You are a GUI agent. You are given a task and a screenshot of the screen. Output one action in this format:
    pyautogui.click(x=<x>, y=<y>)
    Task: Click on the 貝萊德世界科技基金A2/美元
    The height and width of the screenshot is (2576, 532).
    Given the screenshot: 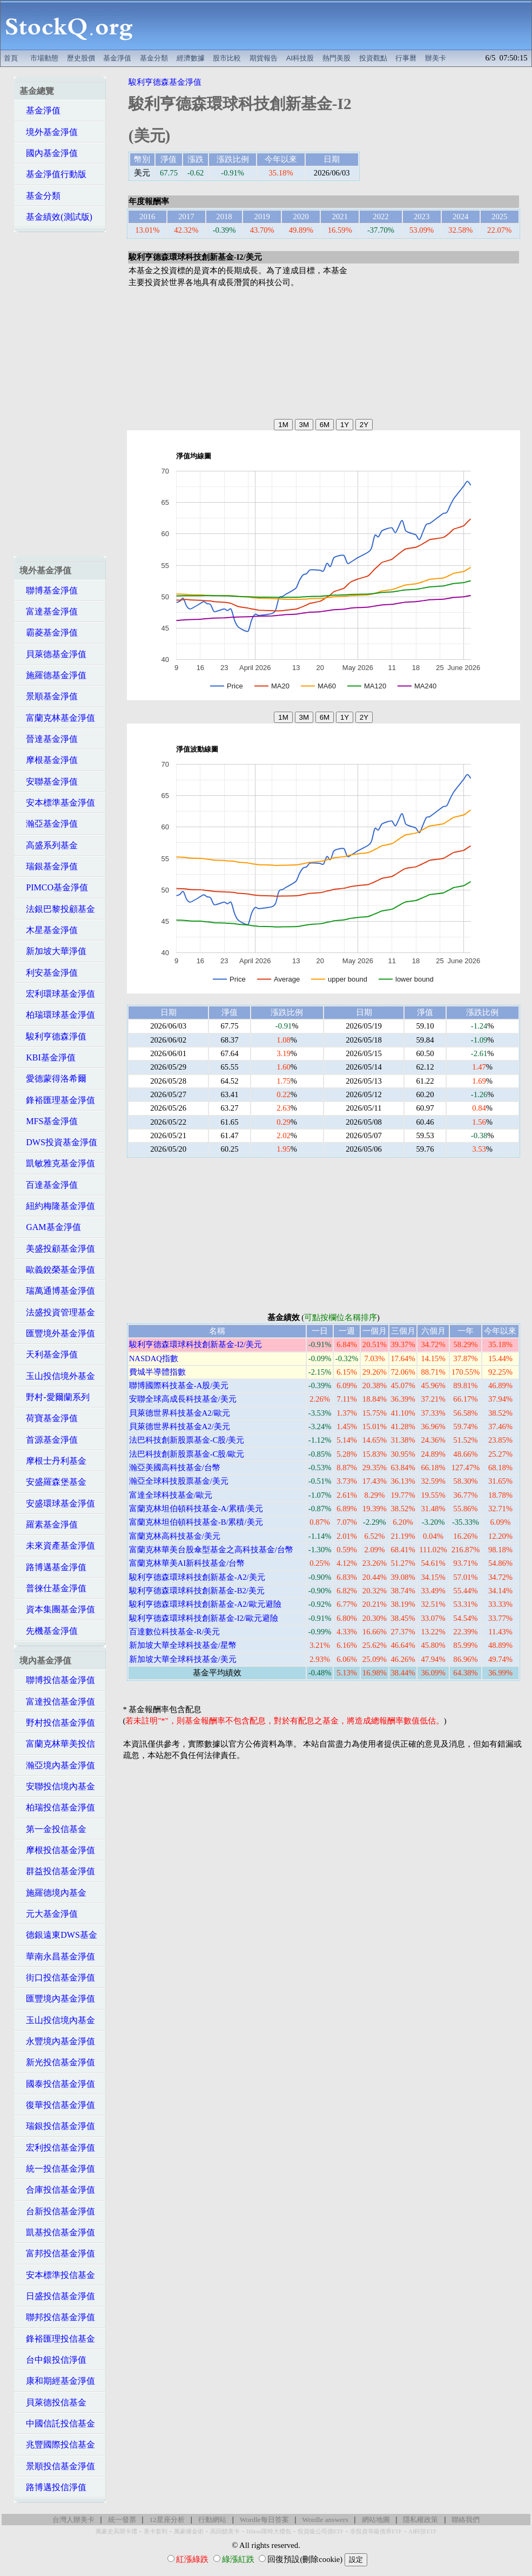 What is the action you would take?
    pyautogui.click(x=179, y=1426)
    